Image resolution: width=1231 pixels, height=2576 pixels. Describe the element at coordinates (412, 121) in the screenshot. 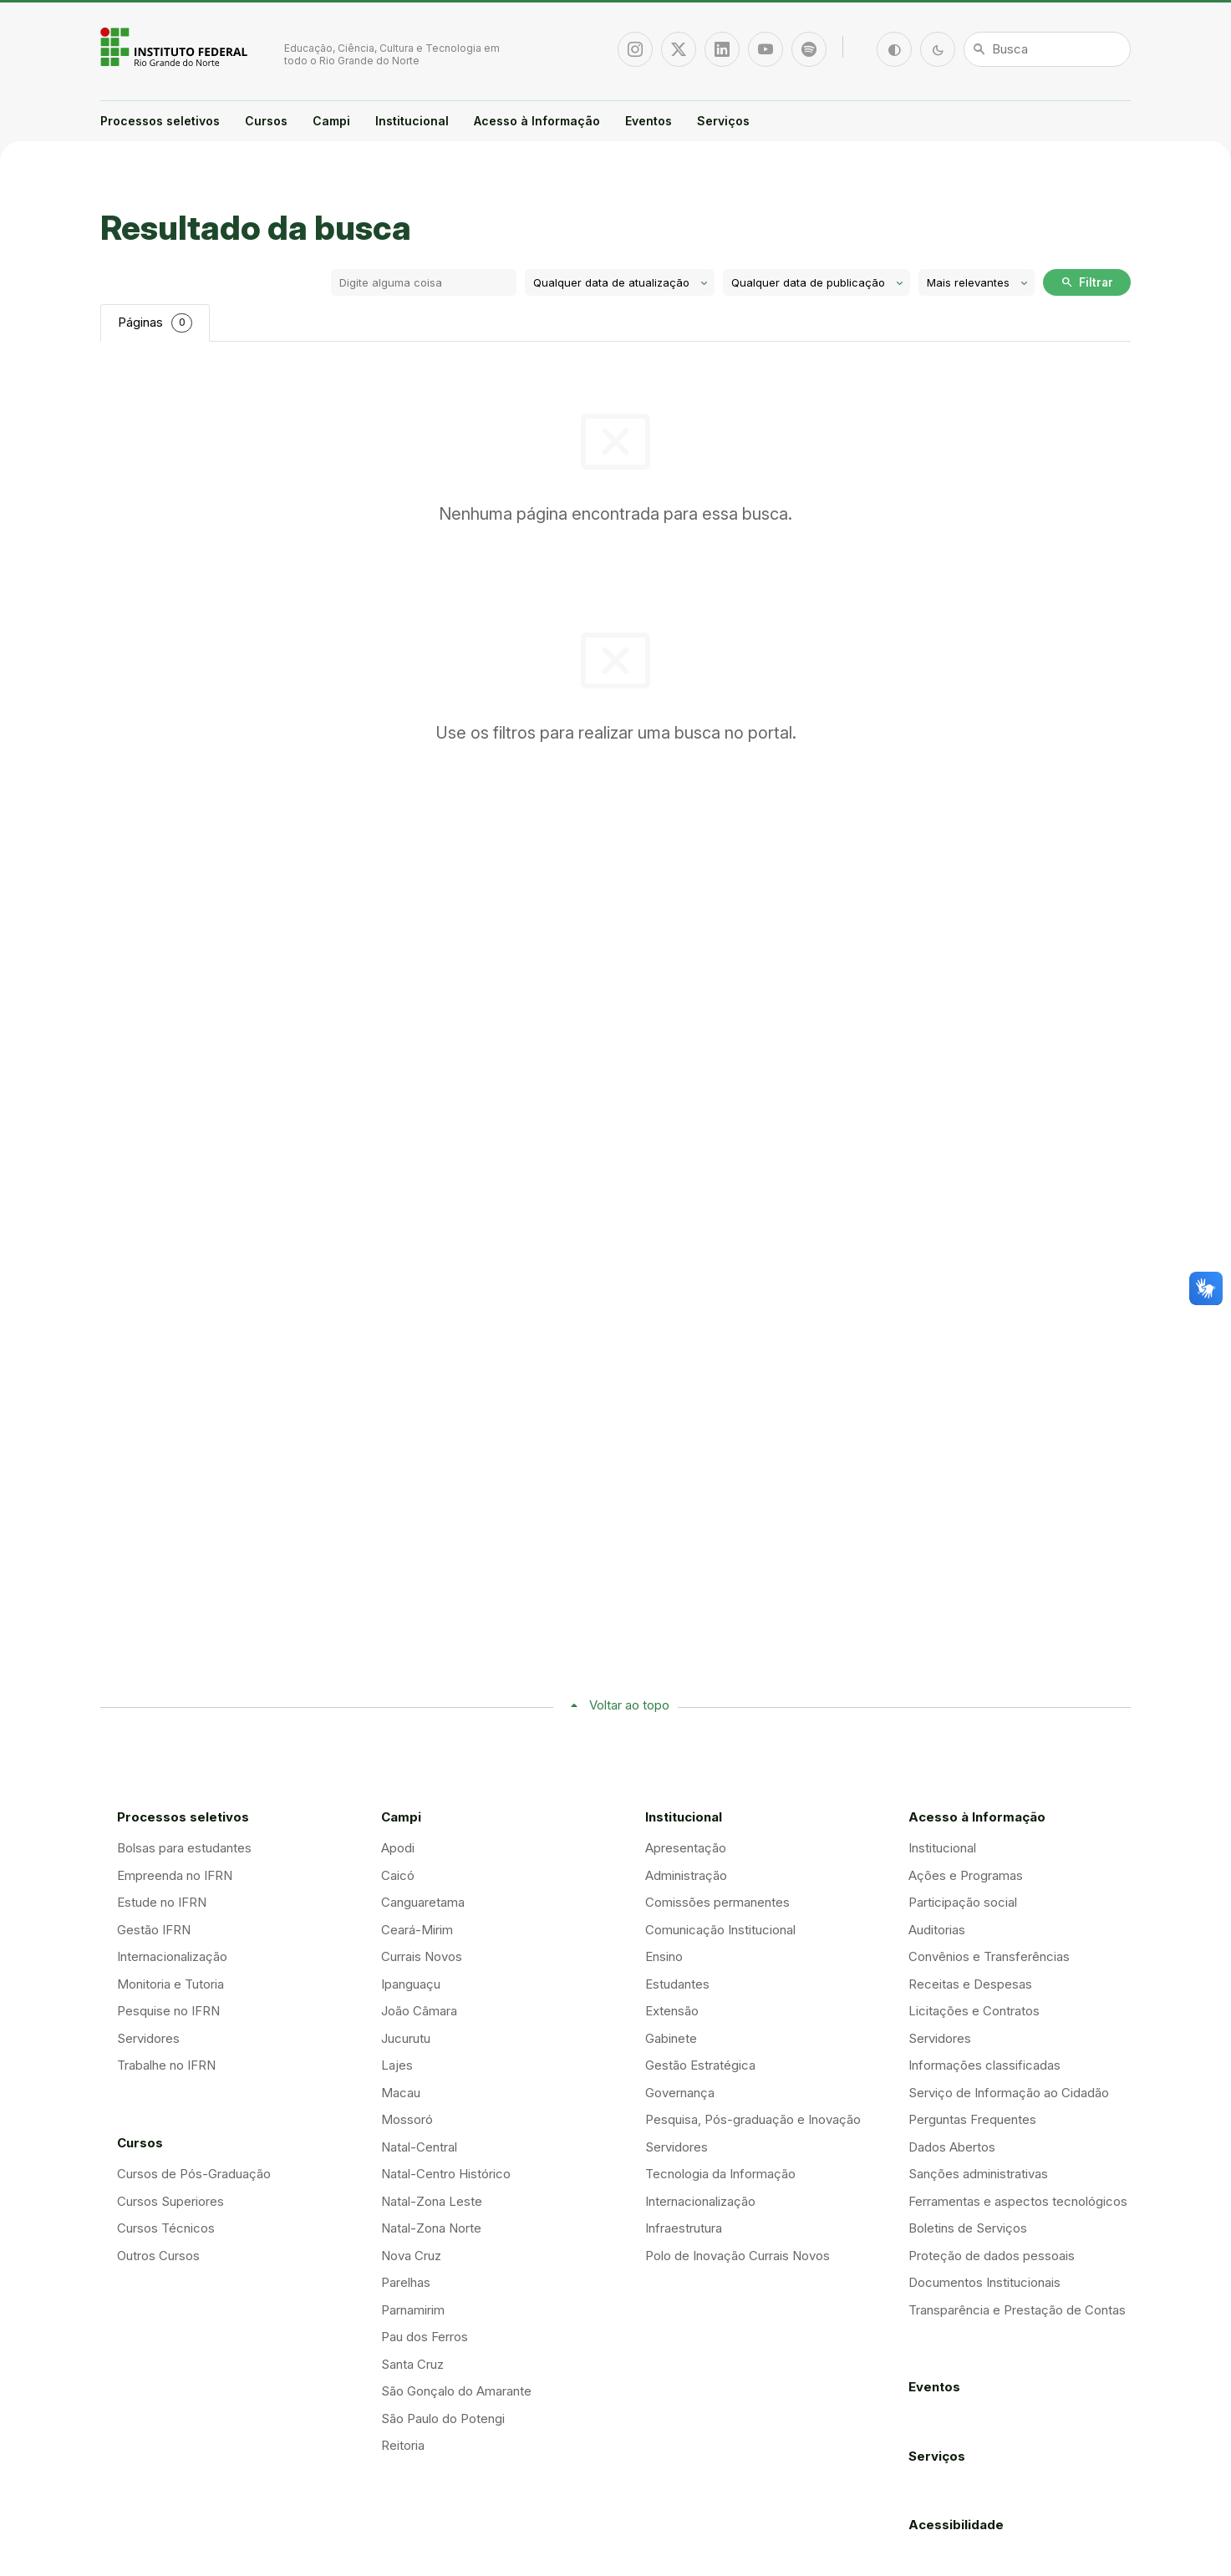

I see `Institucional` at that location.